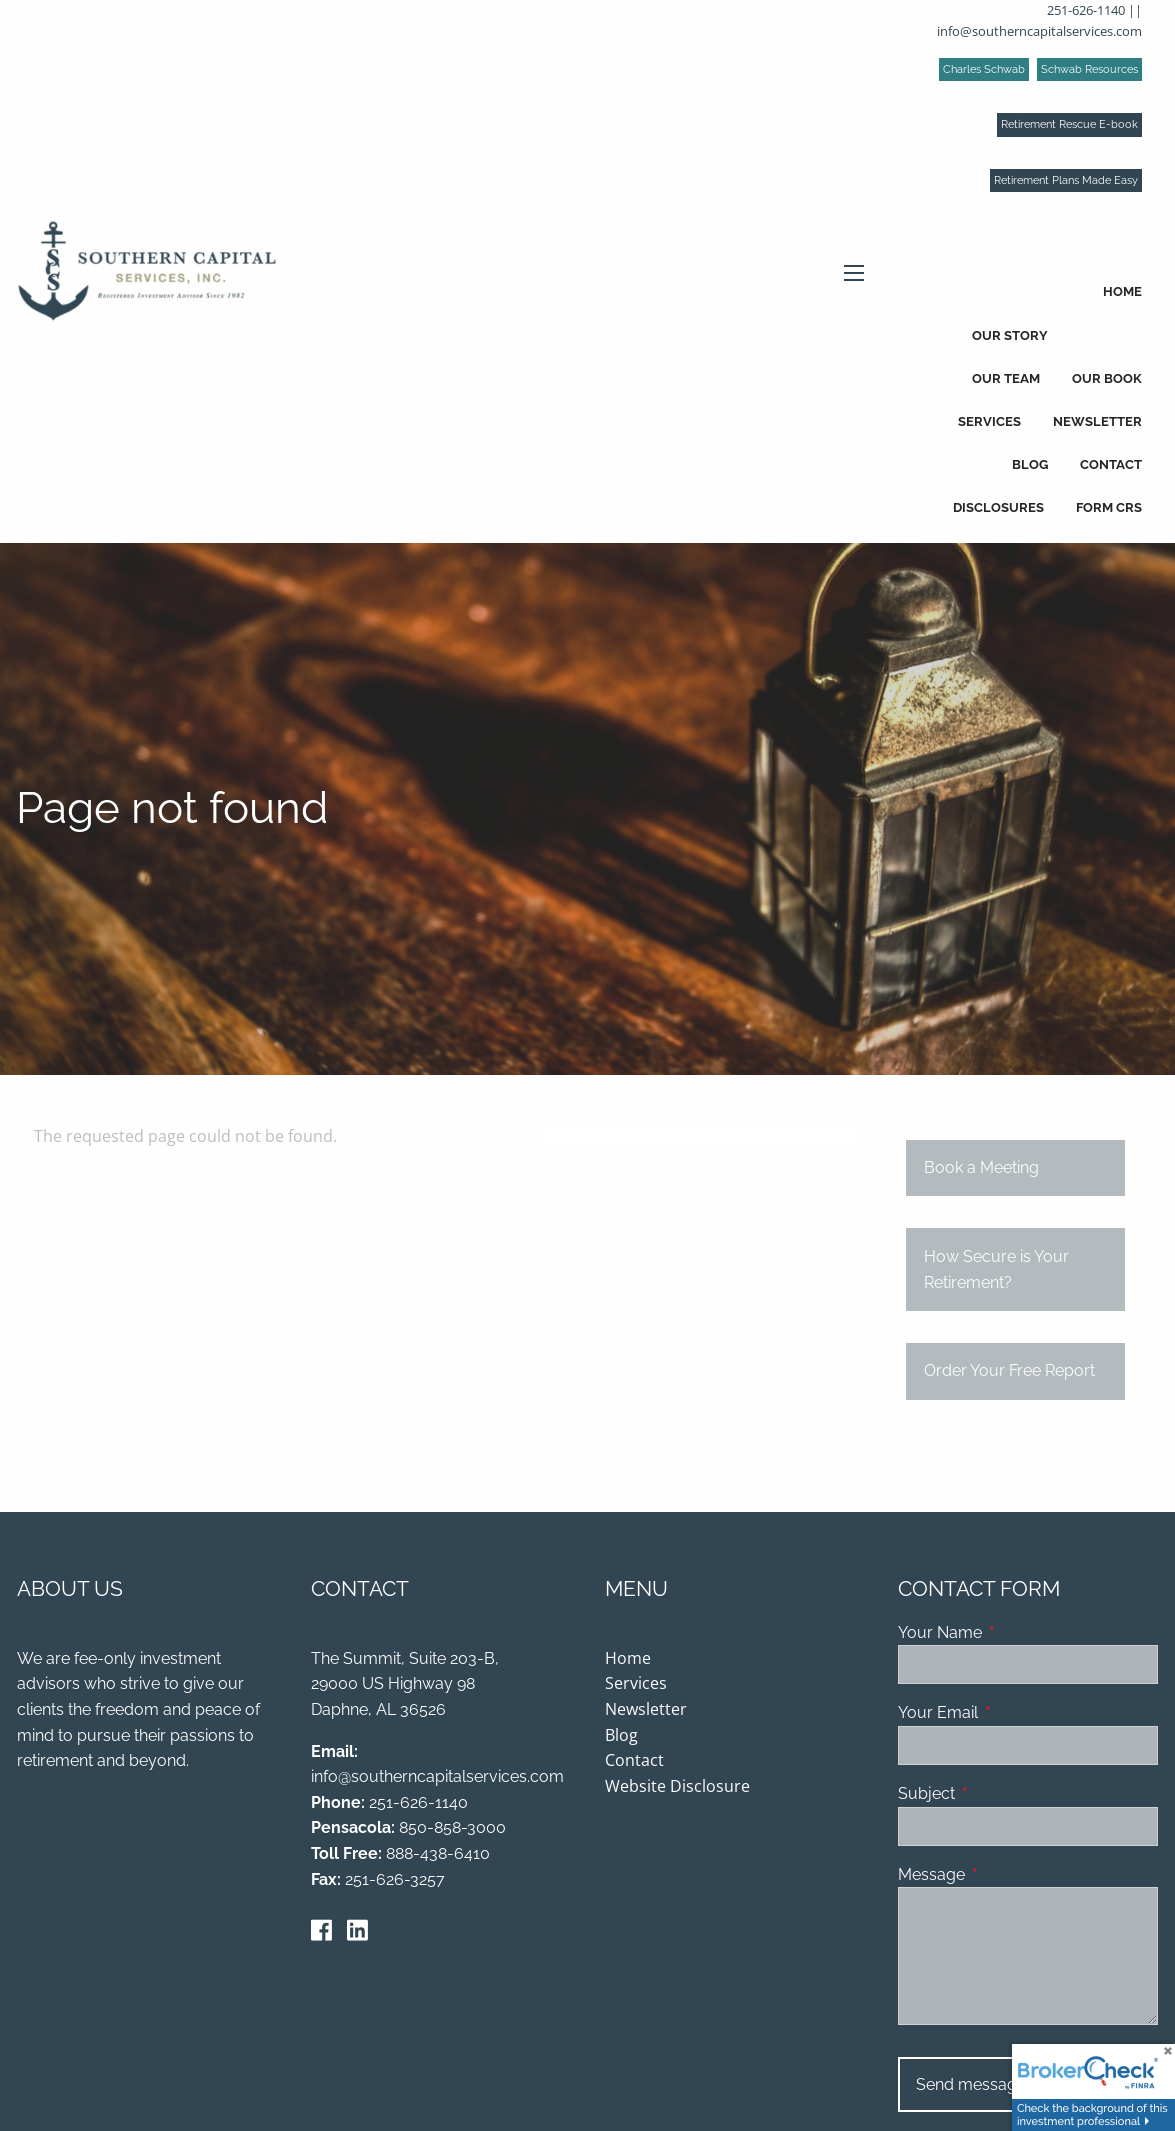 The width and height of the screenshot is (1175, 2131). Describe the element at coordinates (989, 421) in the screenshot. I see `Services` at that location.